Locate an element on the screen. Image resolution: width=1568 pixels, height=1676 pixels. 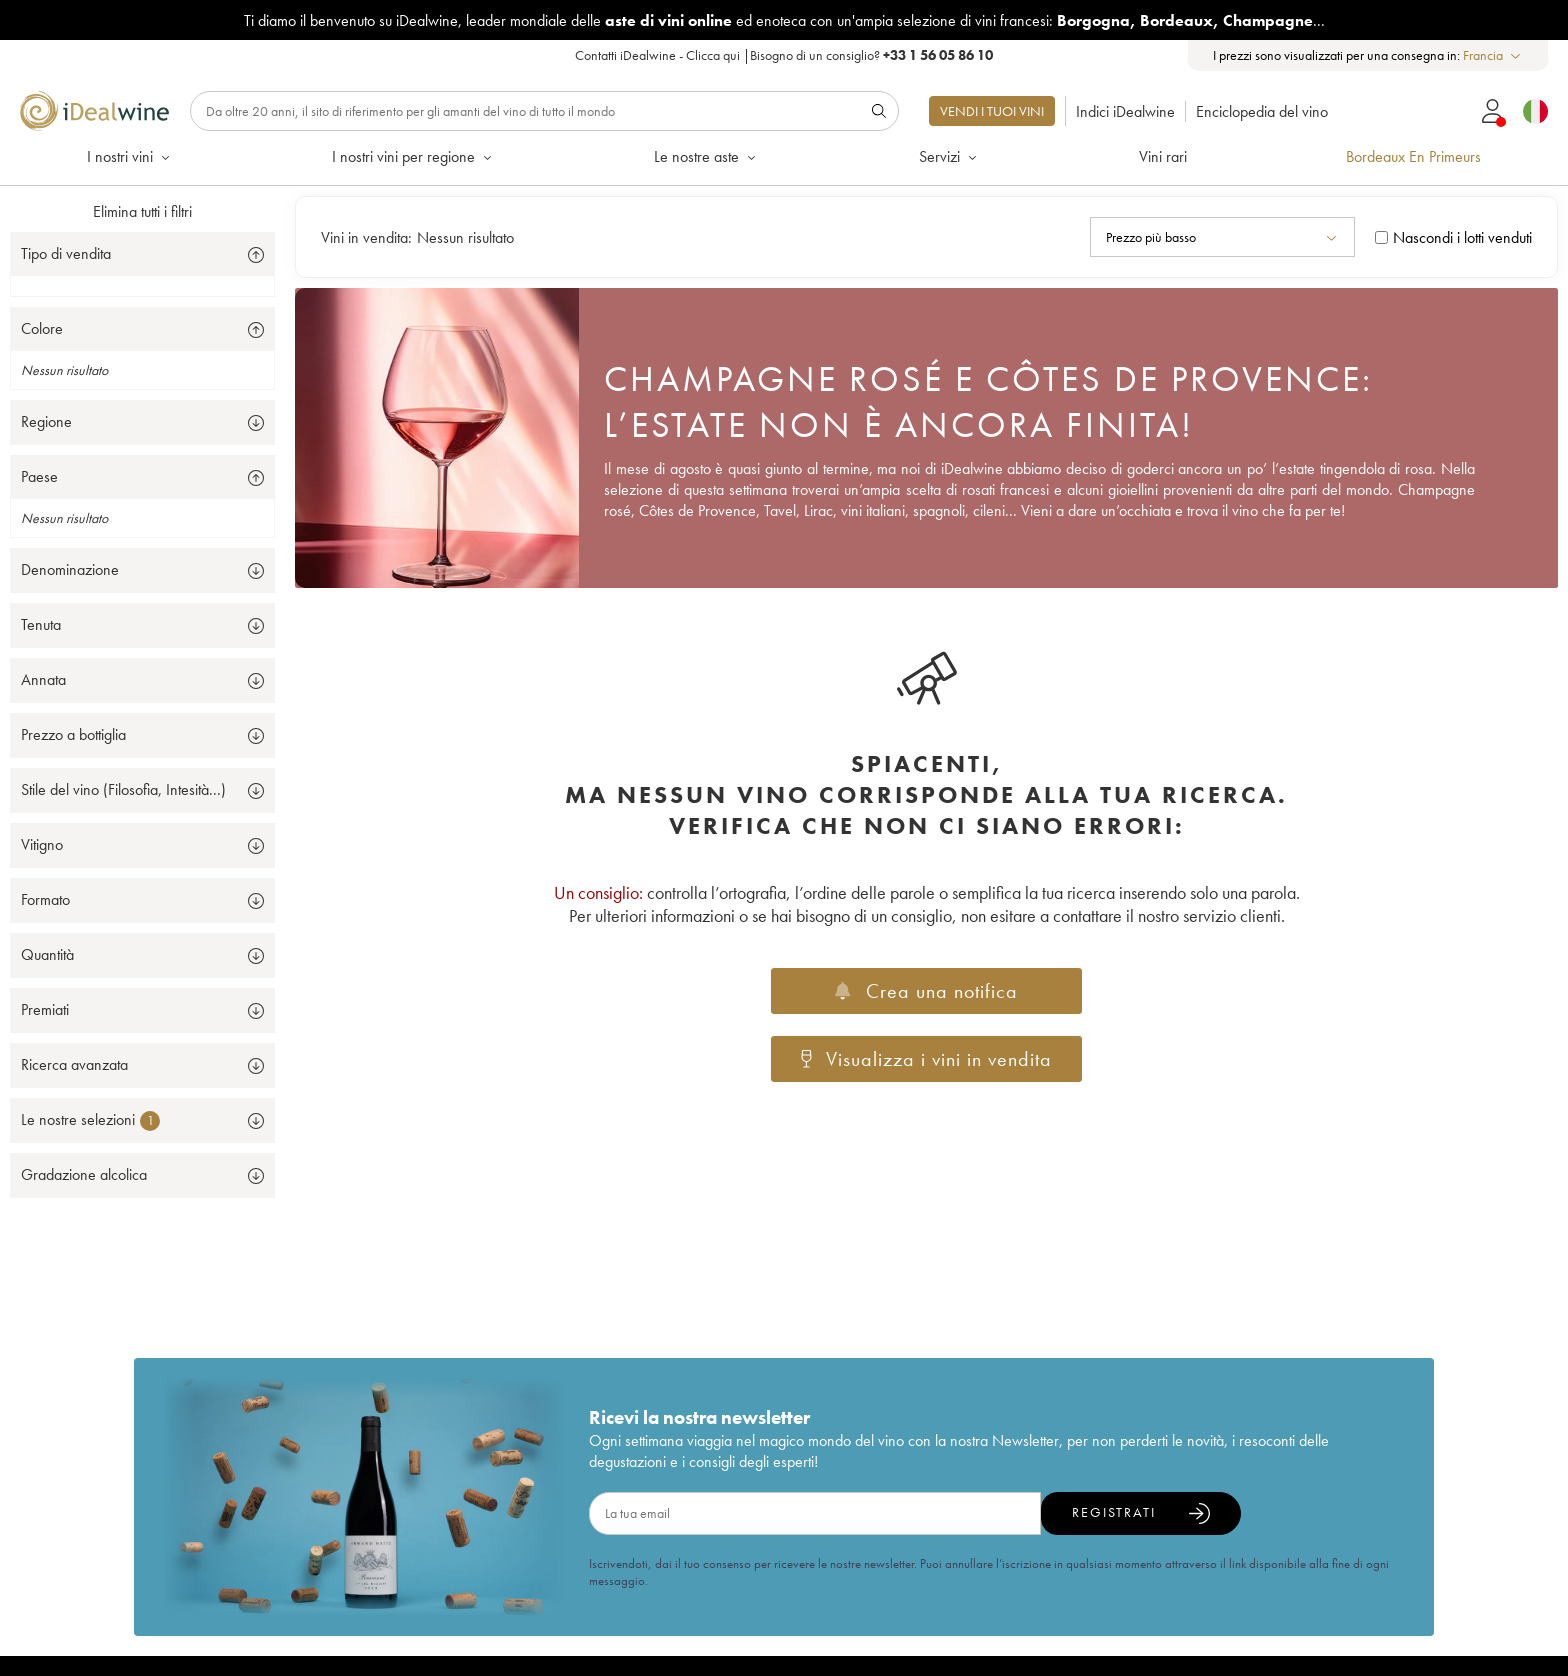
Crea una notifica is located at coordinates (926, 991).